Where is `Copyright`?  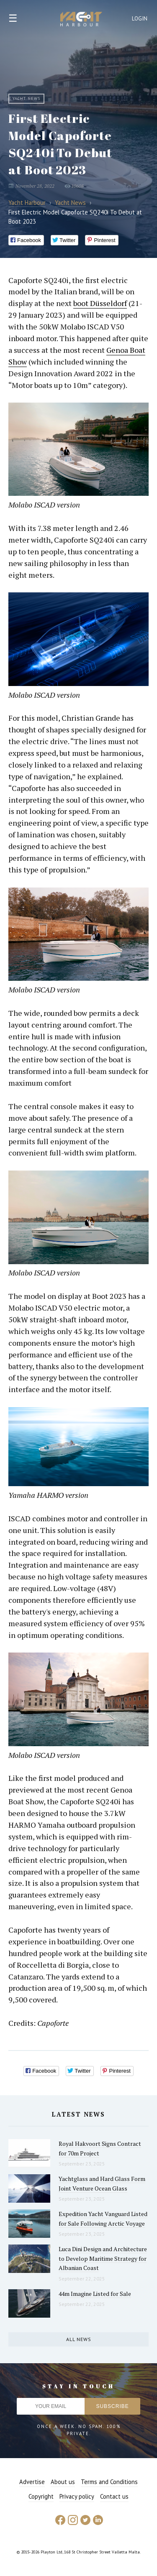 Copyright is located at coordinates (41, 2496).